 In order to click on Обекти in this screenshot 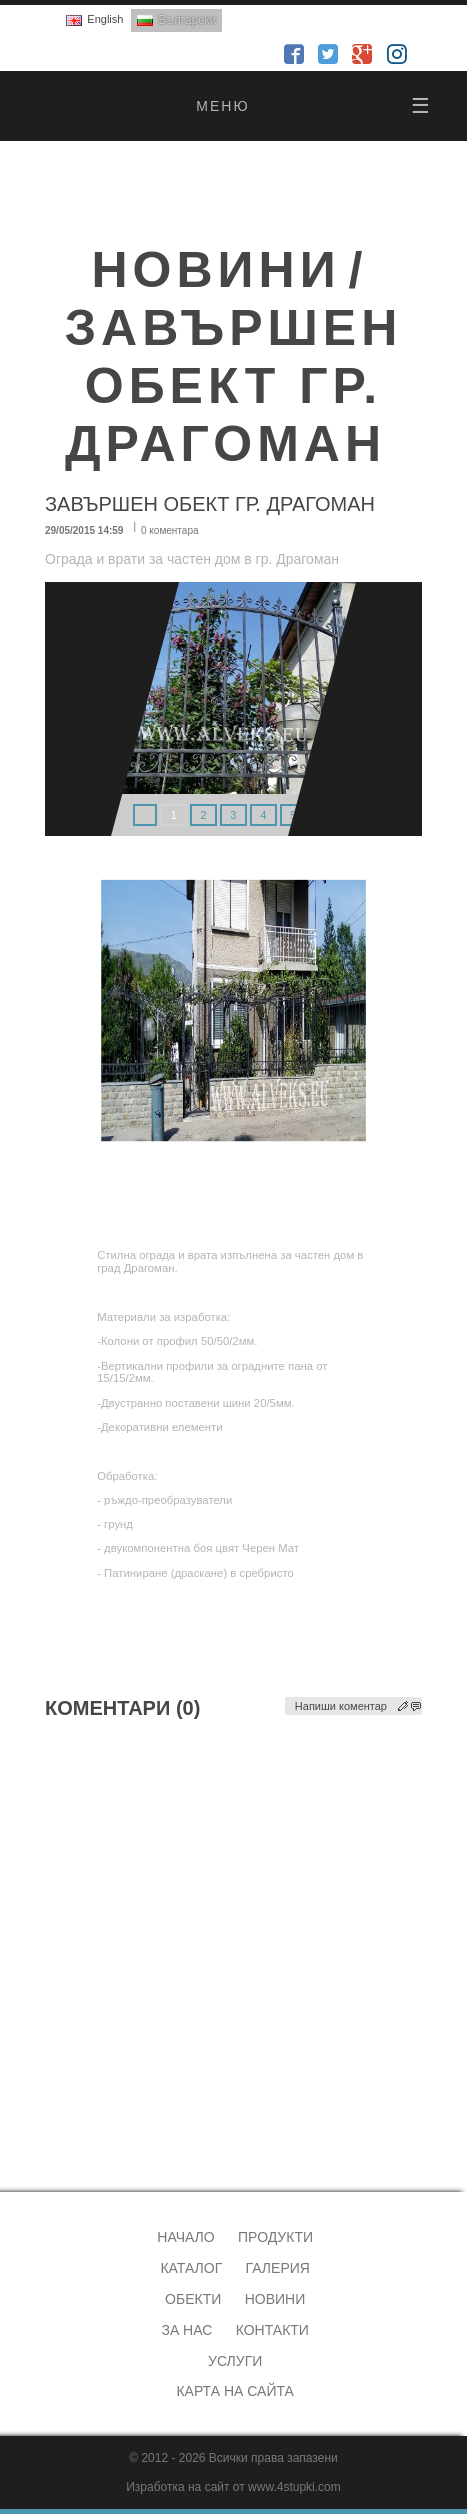, I will do `click(193, 2299)`.